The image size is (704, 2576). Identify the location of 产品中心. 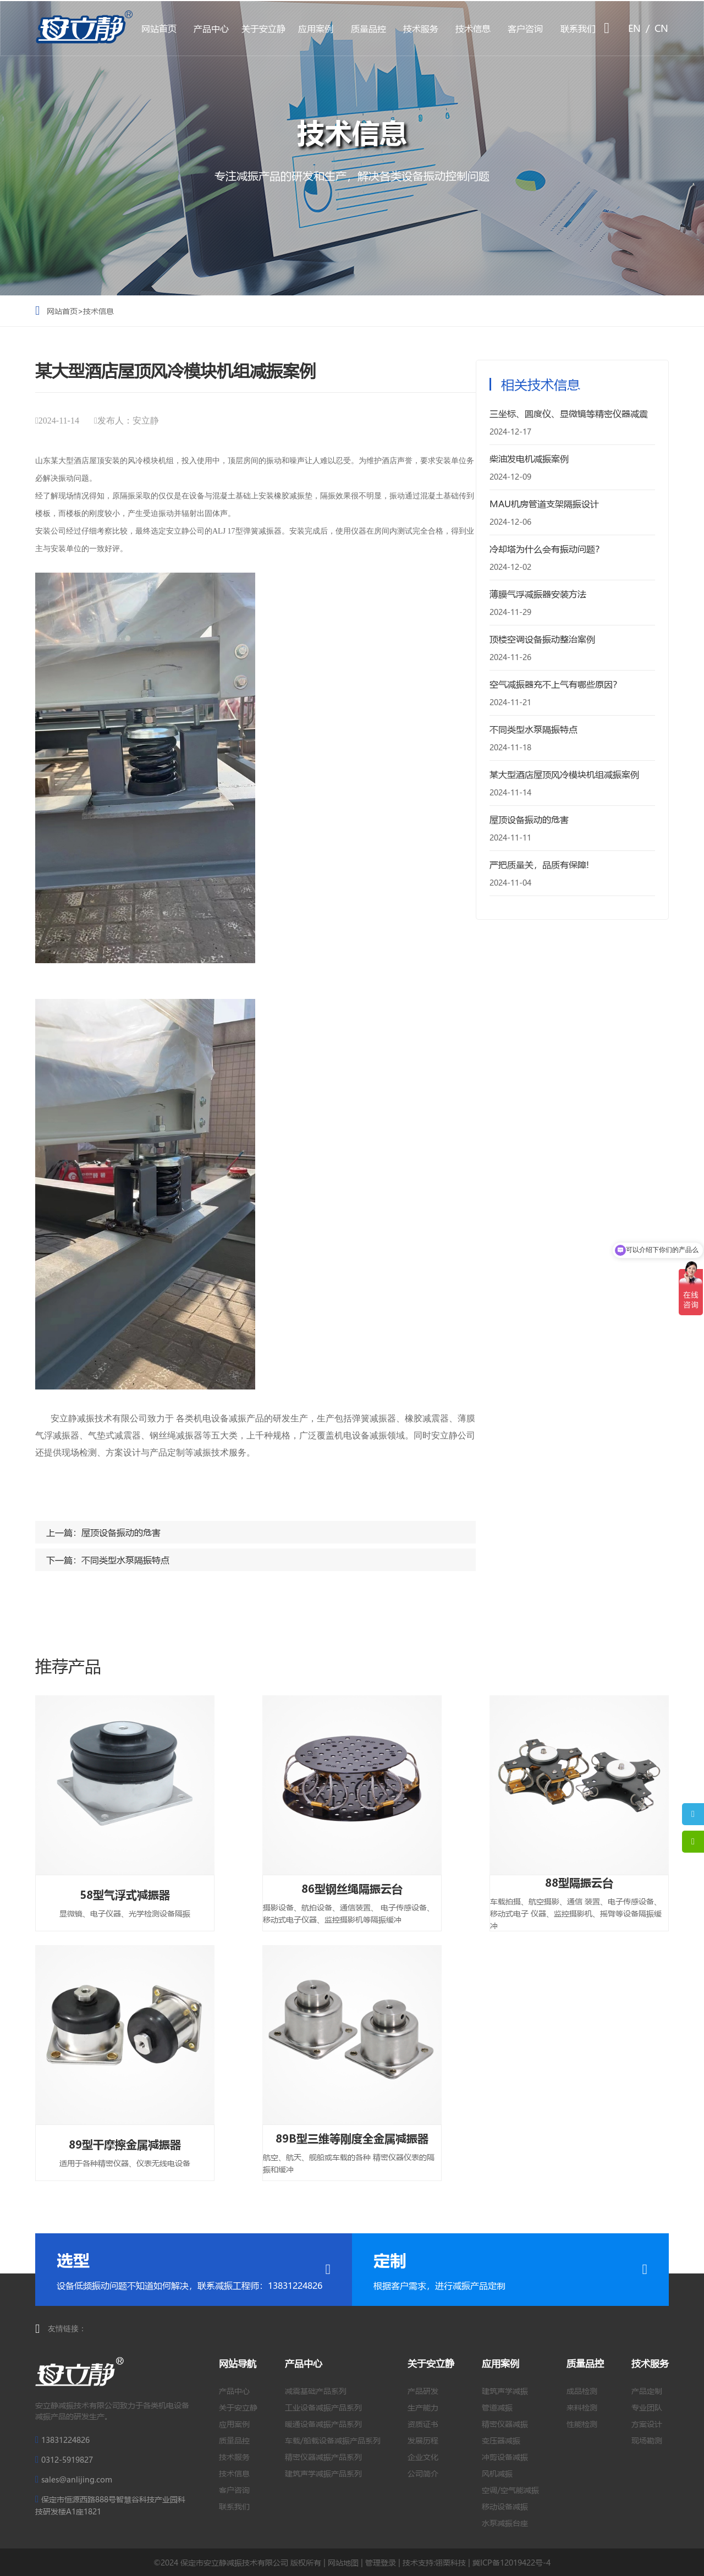
(211, 28).